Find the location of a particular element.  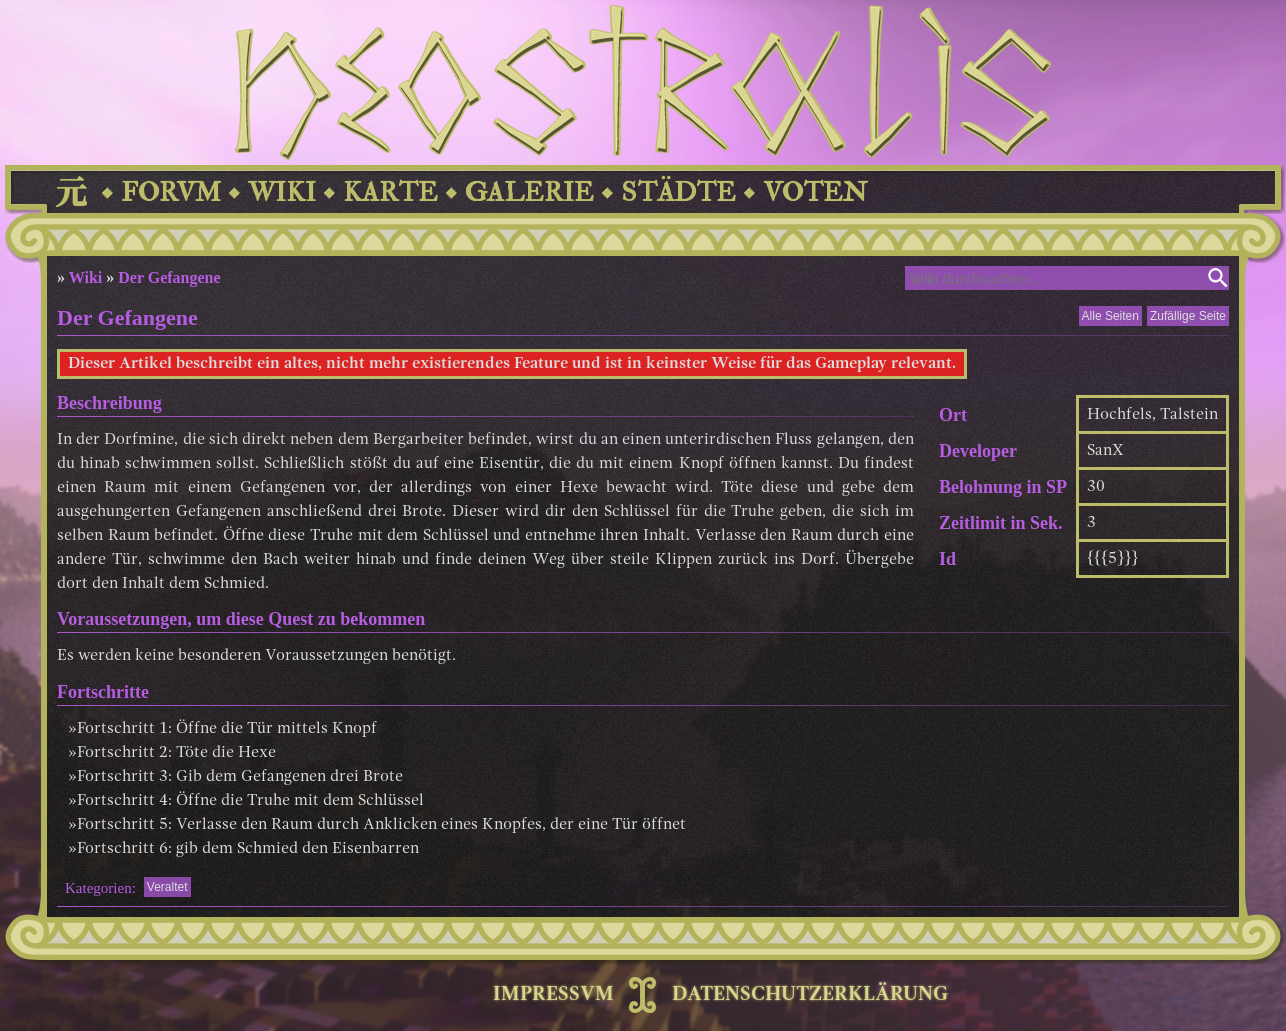

Veraltet is located at coordinates (167, 887).